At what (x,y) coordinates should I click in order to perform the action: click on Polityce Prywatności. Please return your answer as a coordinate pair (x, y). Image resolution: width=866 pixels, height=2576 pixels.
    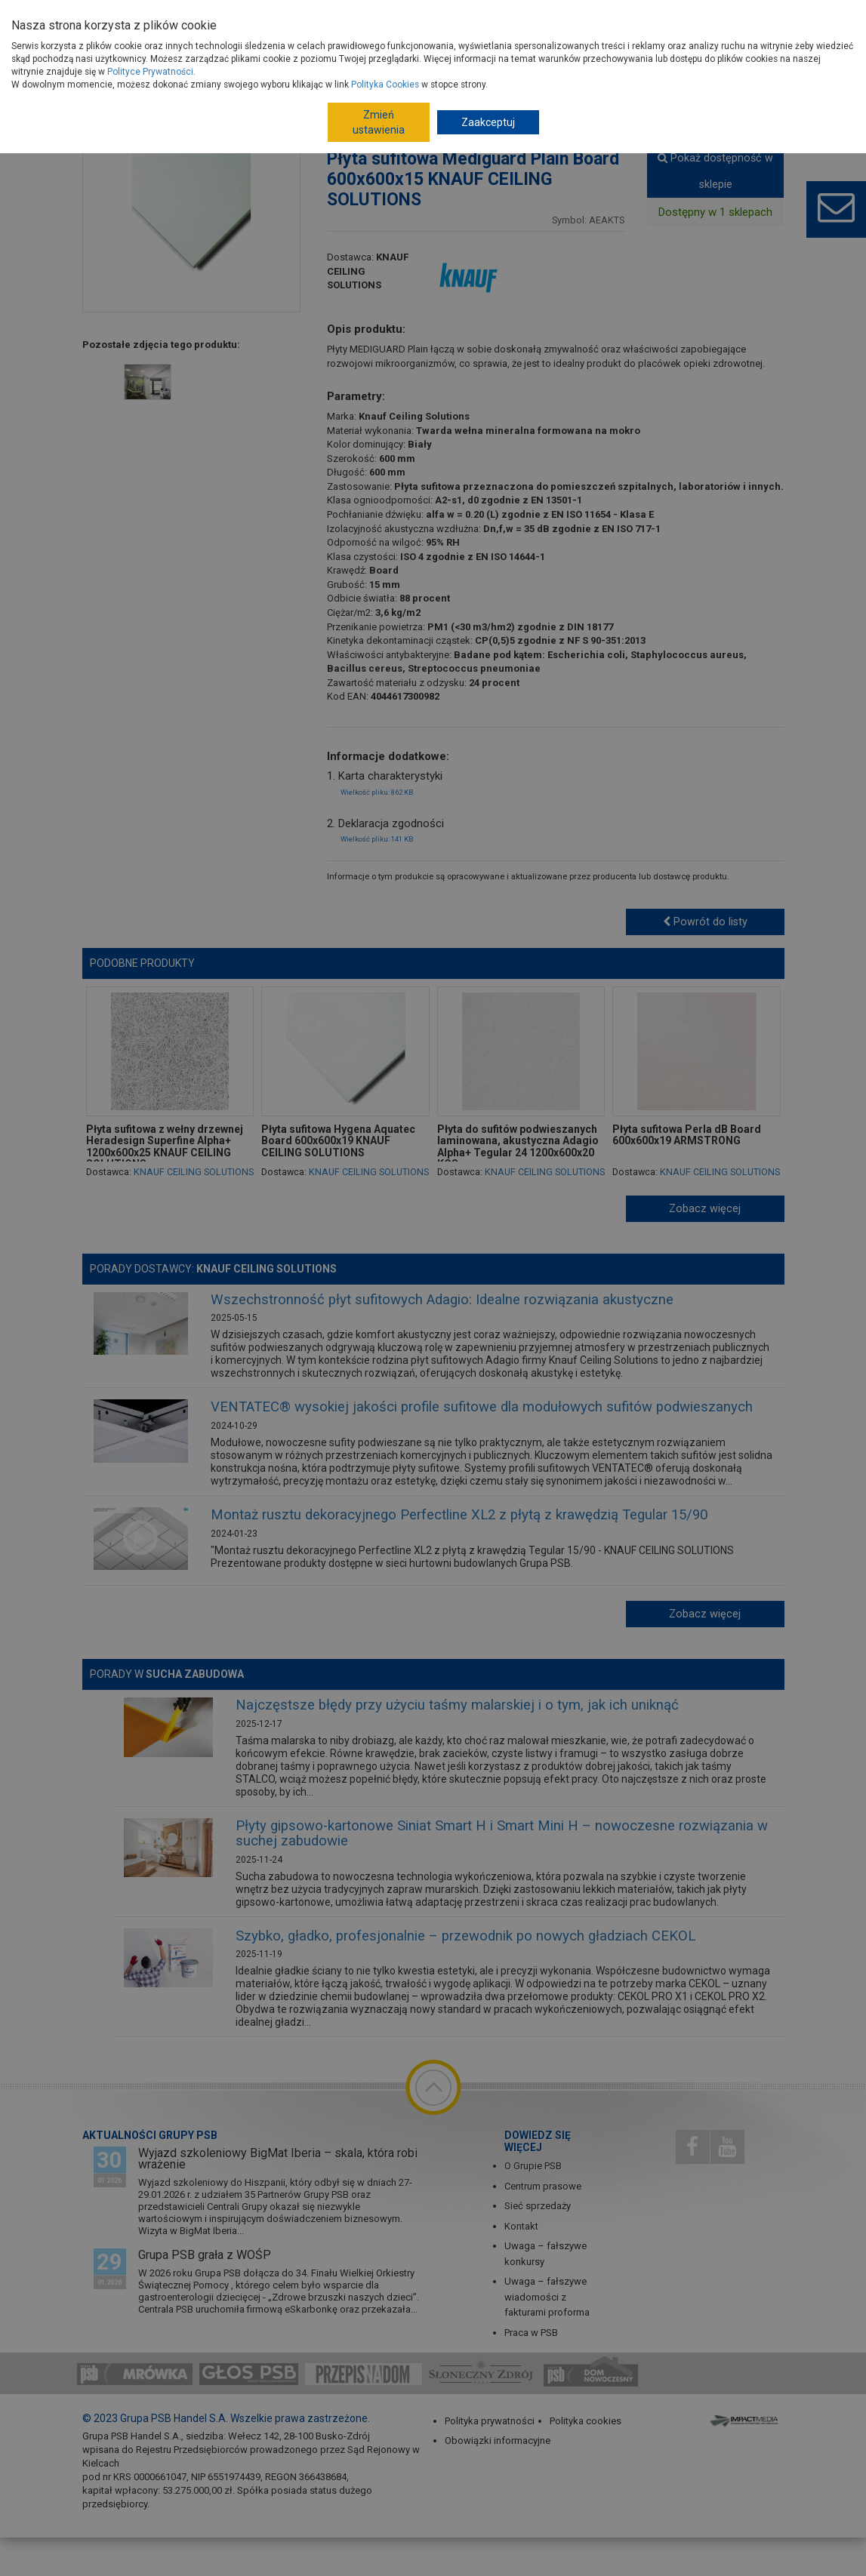
    Looking at the image, I should click on (150, 71).